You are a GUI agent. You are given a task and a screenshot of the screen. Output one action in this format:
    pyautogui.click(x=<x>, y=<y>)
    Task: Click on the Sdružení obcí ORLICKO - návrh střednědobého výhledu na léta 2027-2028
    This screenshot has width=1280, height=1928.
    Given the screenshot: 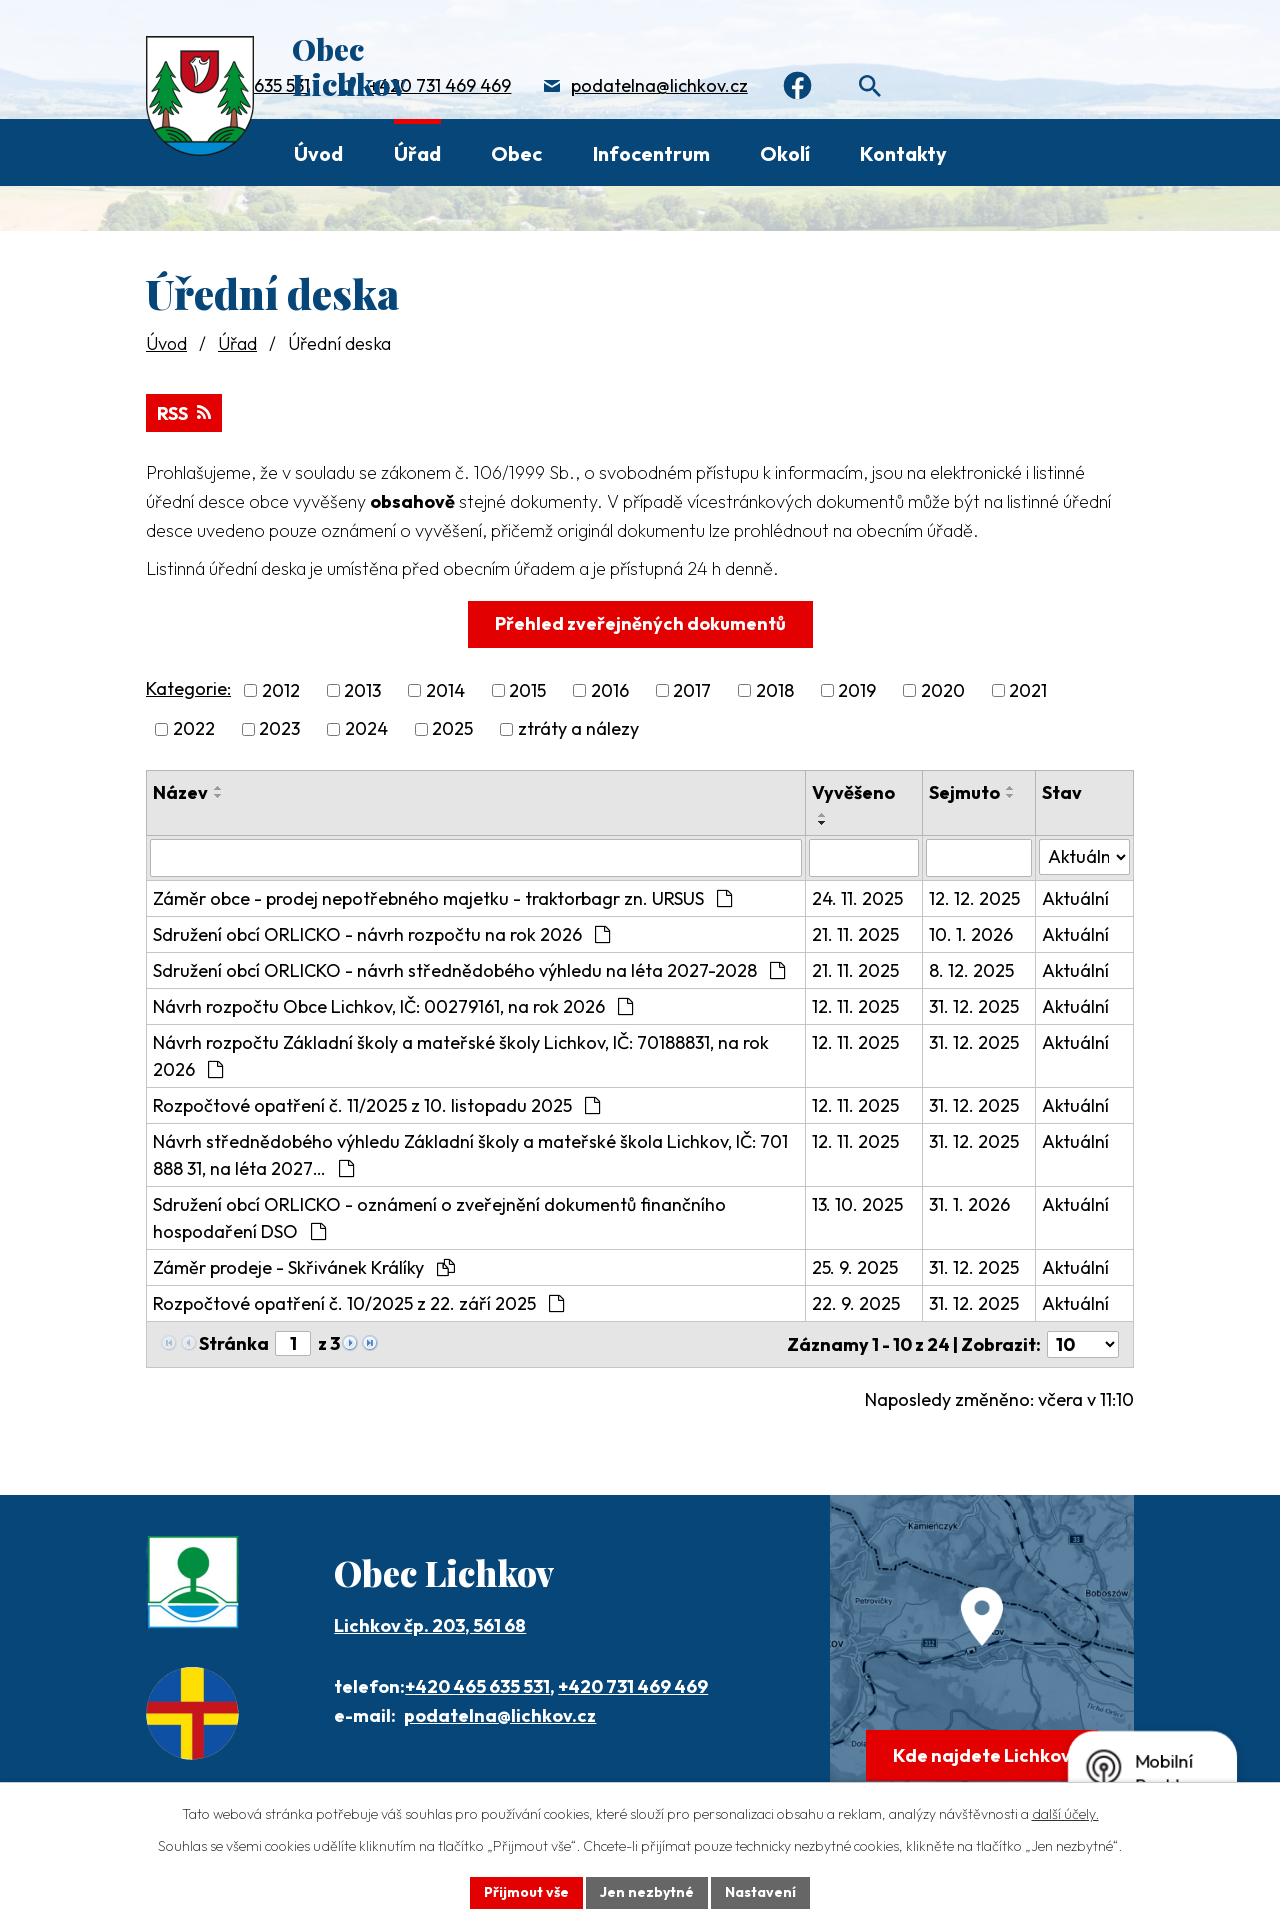 What is the action you would take?
    pyautogui.click(x=469, y=970)
    